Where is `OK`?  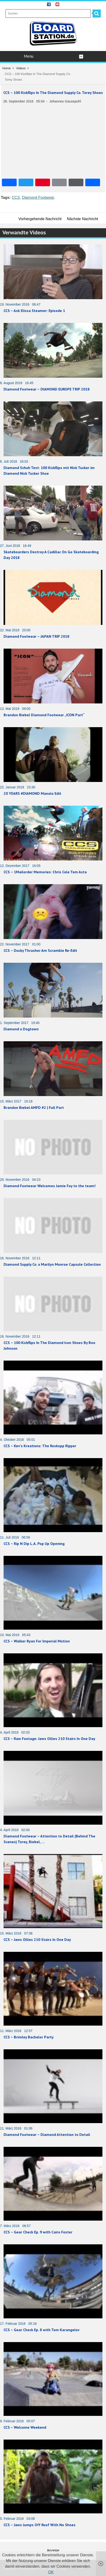
OK is located at coordinates (51, 2572).